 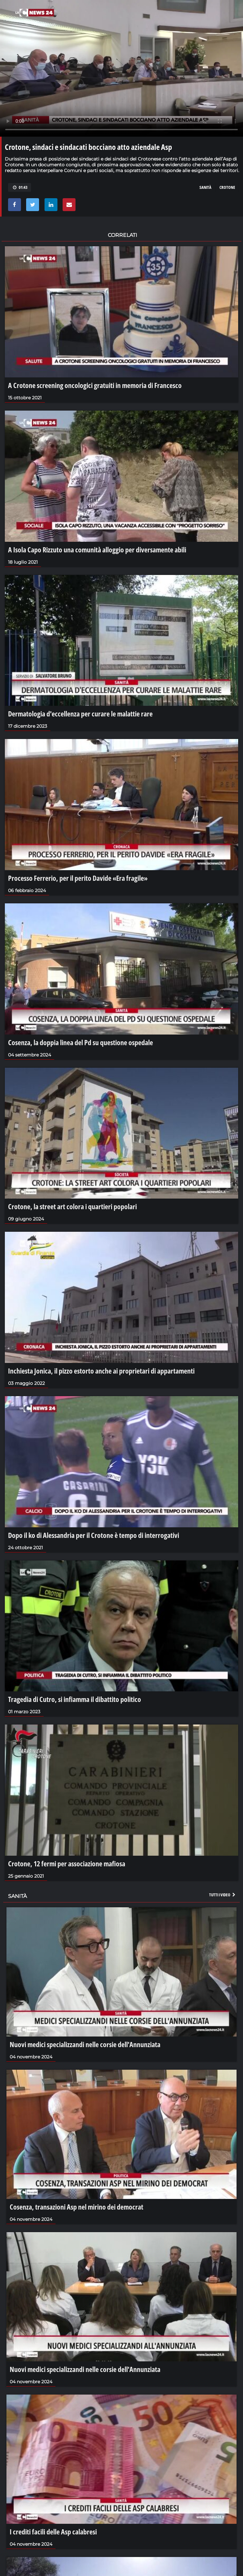 What do you see at coordinates (80, 1042) in the screenshot?
I see `Cosenza, la doppia linea del Pd su questione ospedale` at bounding box center [80, 1042].